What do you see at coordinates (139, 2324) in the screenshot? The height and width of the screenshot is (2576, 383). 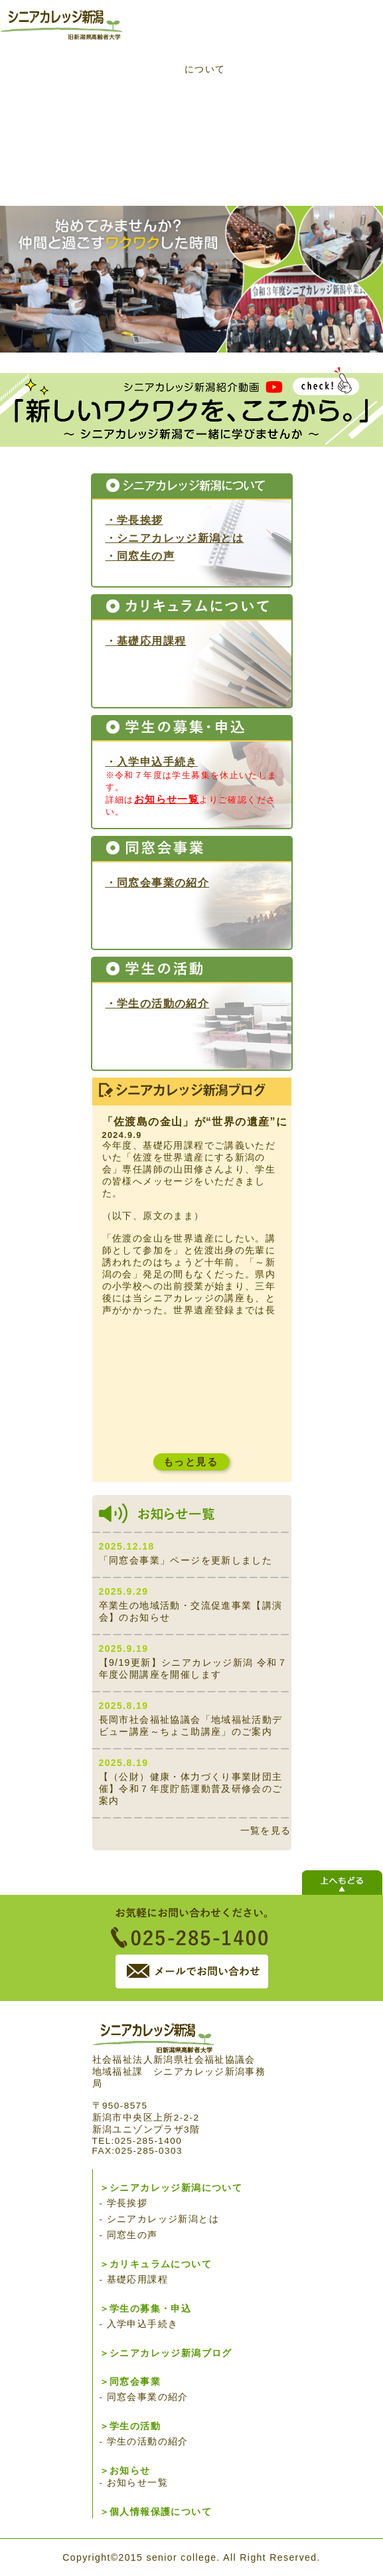 I see `- 入学申込手続き` at bounding box center [139, 2324].